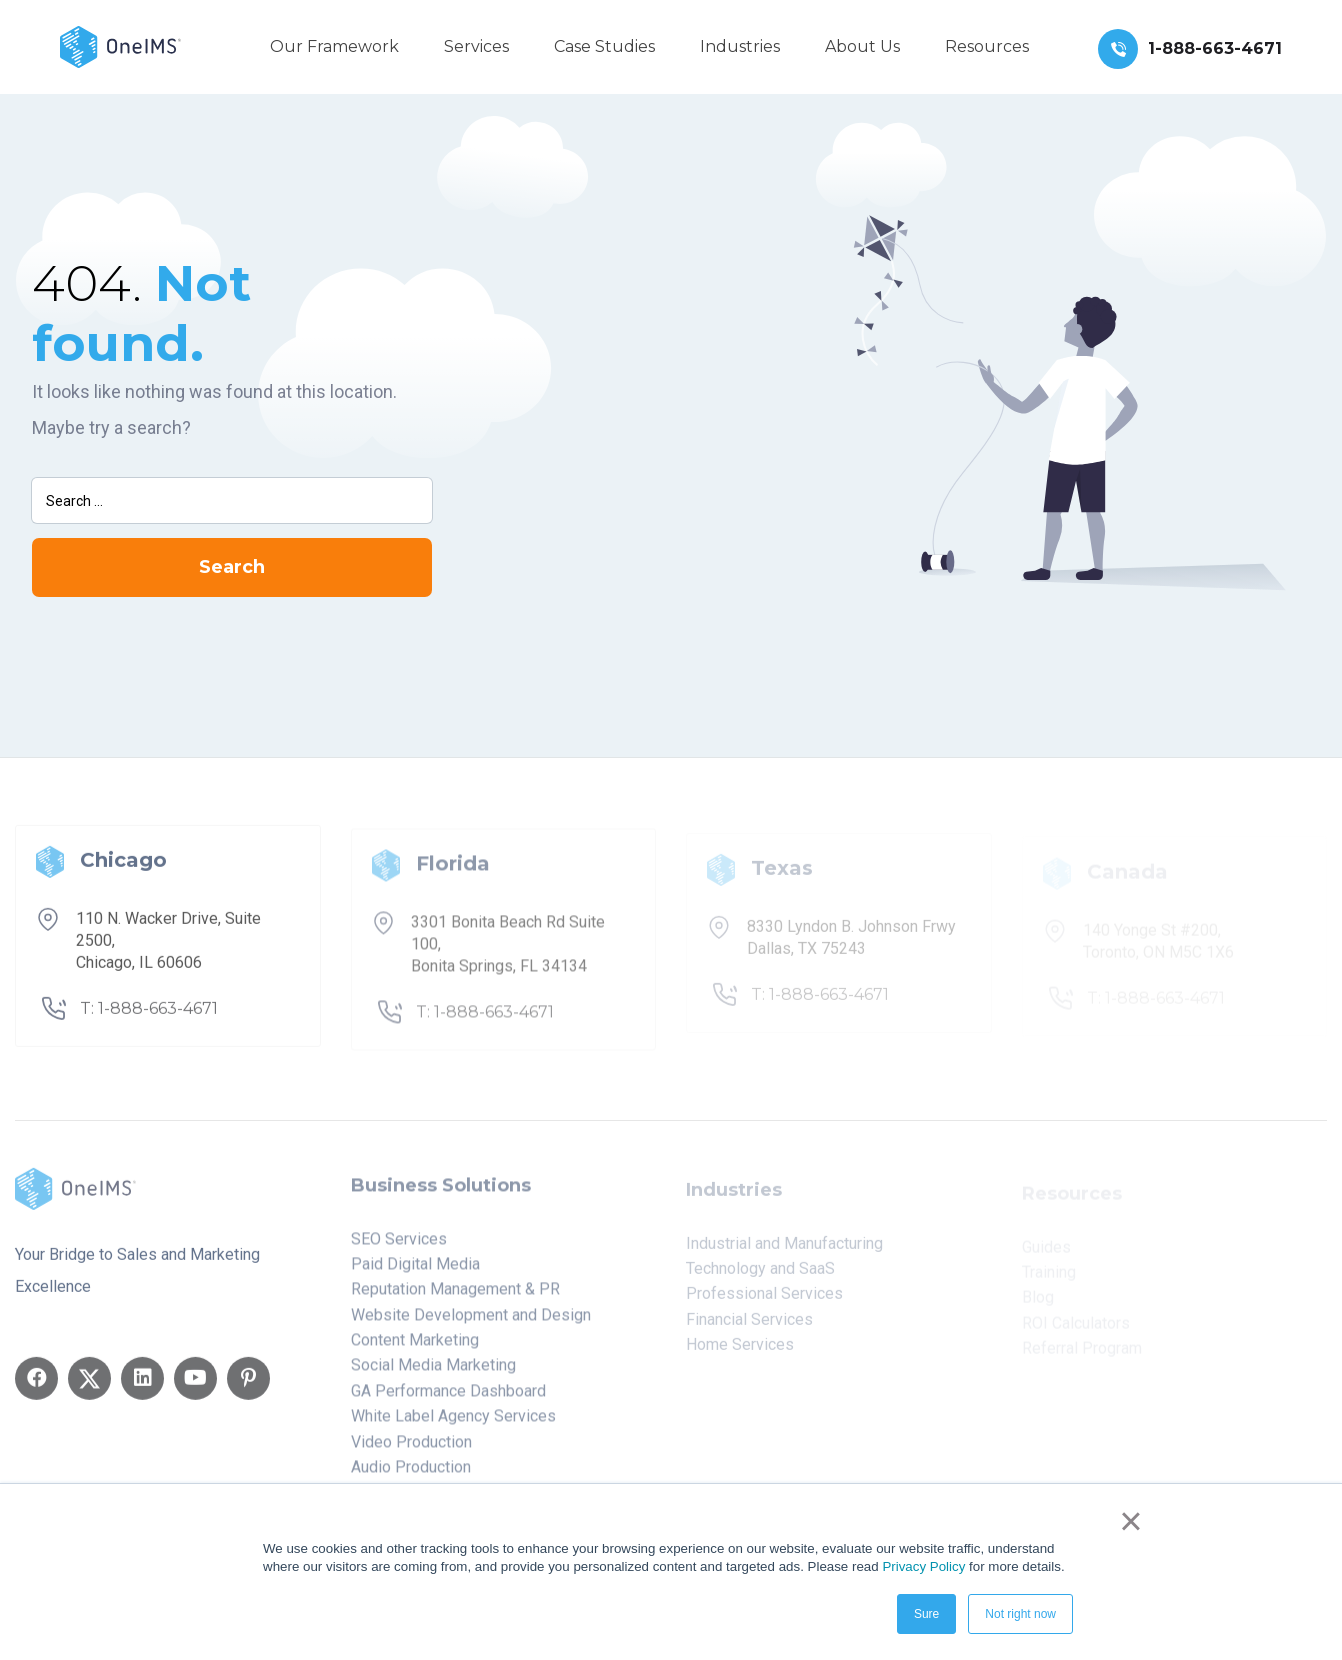 This screenshot has height=1660, width=1342. Describe the element at coordinates (399, 1246) in the screenshot. I see `SEO Services` at that location.